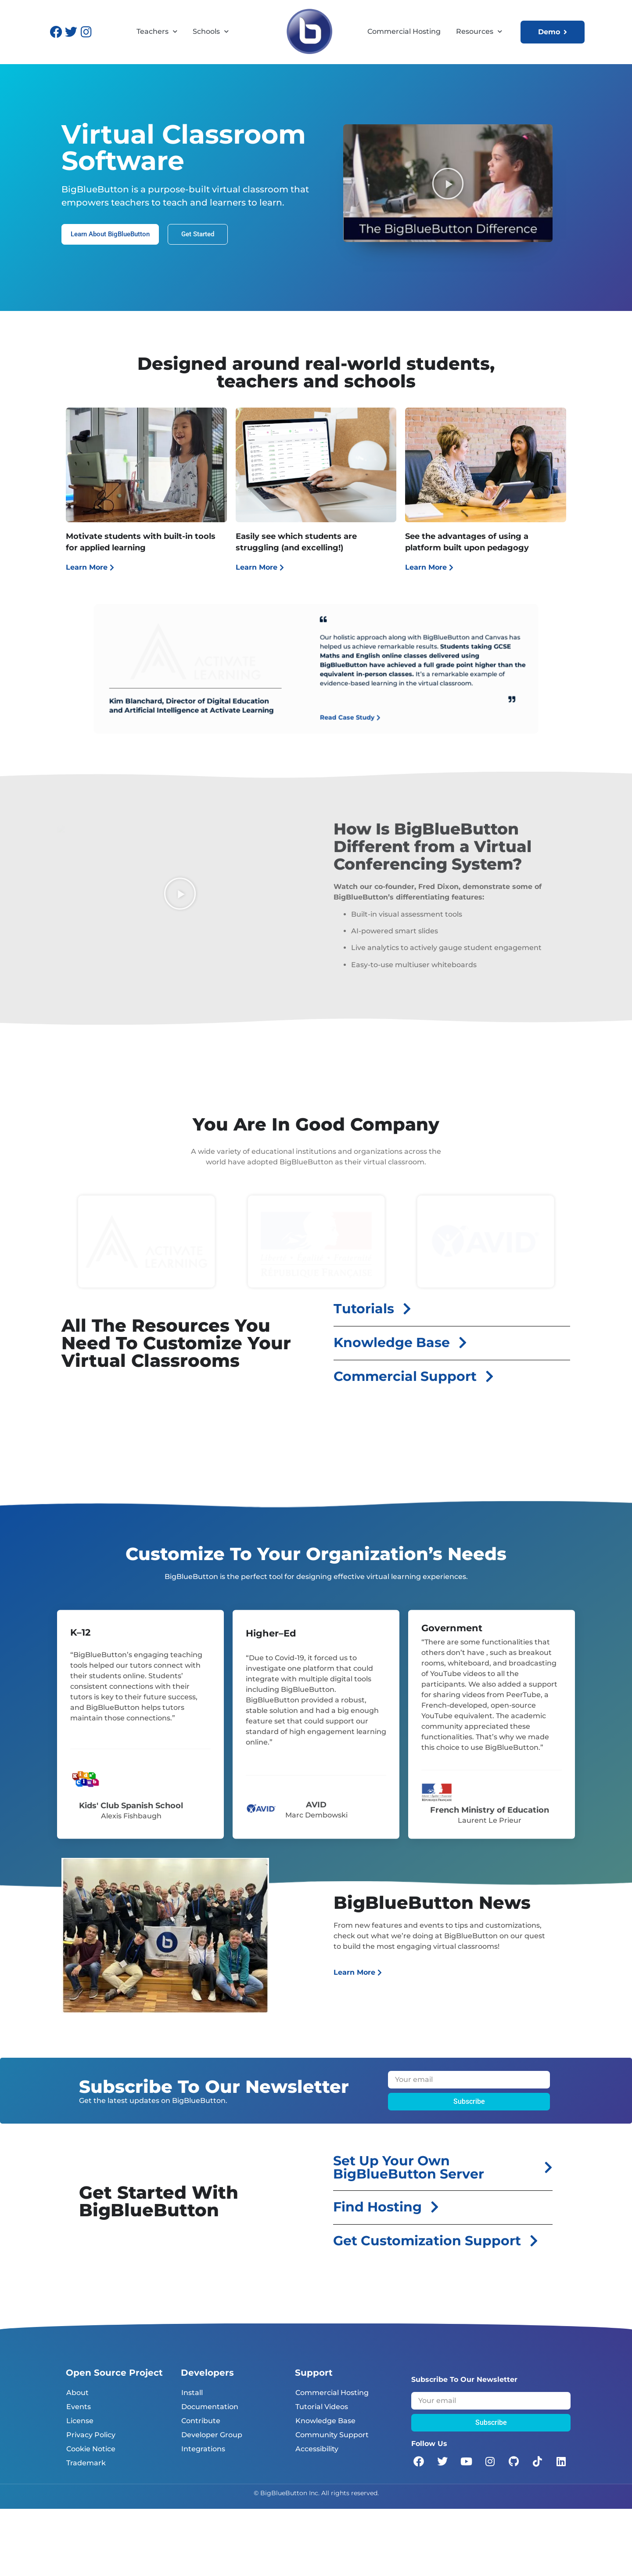 The height and width of the screenshot is (2576, 632). What do you see at coordinates (90, 2435) in the screenshot?
I see `Privacy Policy` at bounding box center [90, 2435].